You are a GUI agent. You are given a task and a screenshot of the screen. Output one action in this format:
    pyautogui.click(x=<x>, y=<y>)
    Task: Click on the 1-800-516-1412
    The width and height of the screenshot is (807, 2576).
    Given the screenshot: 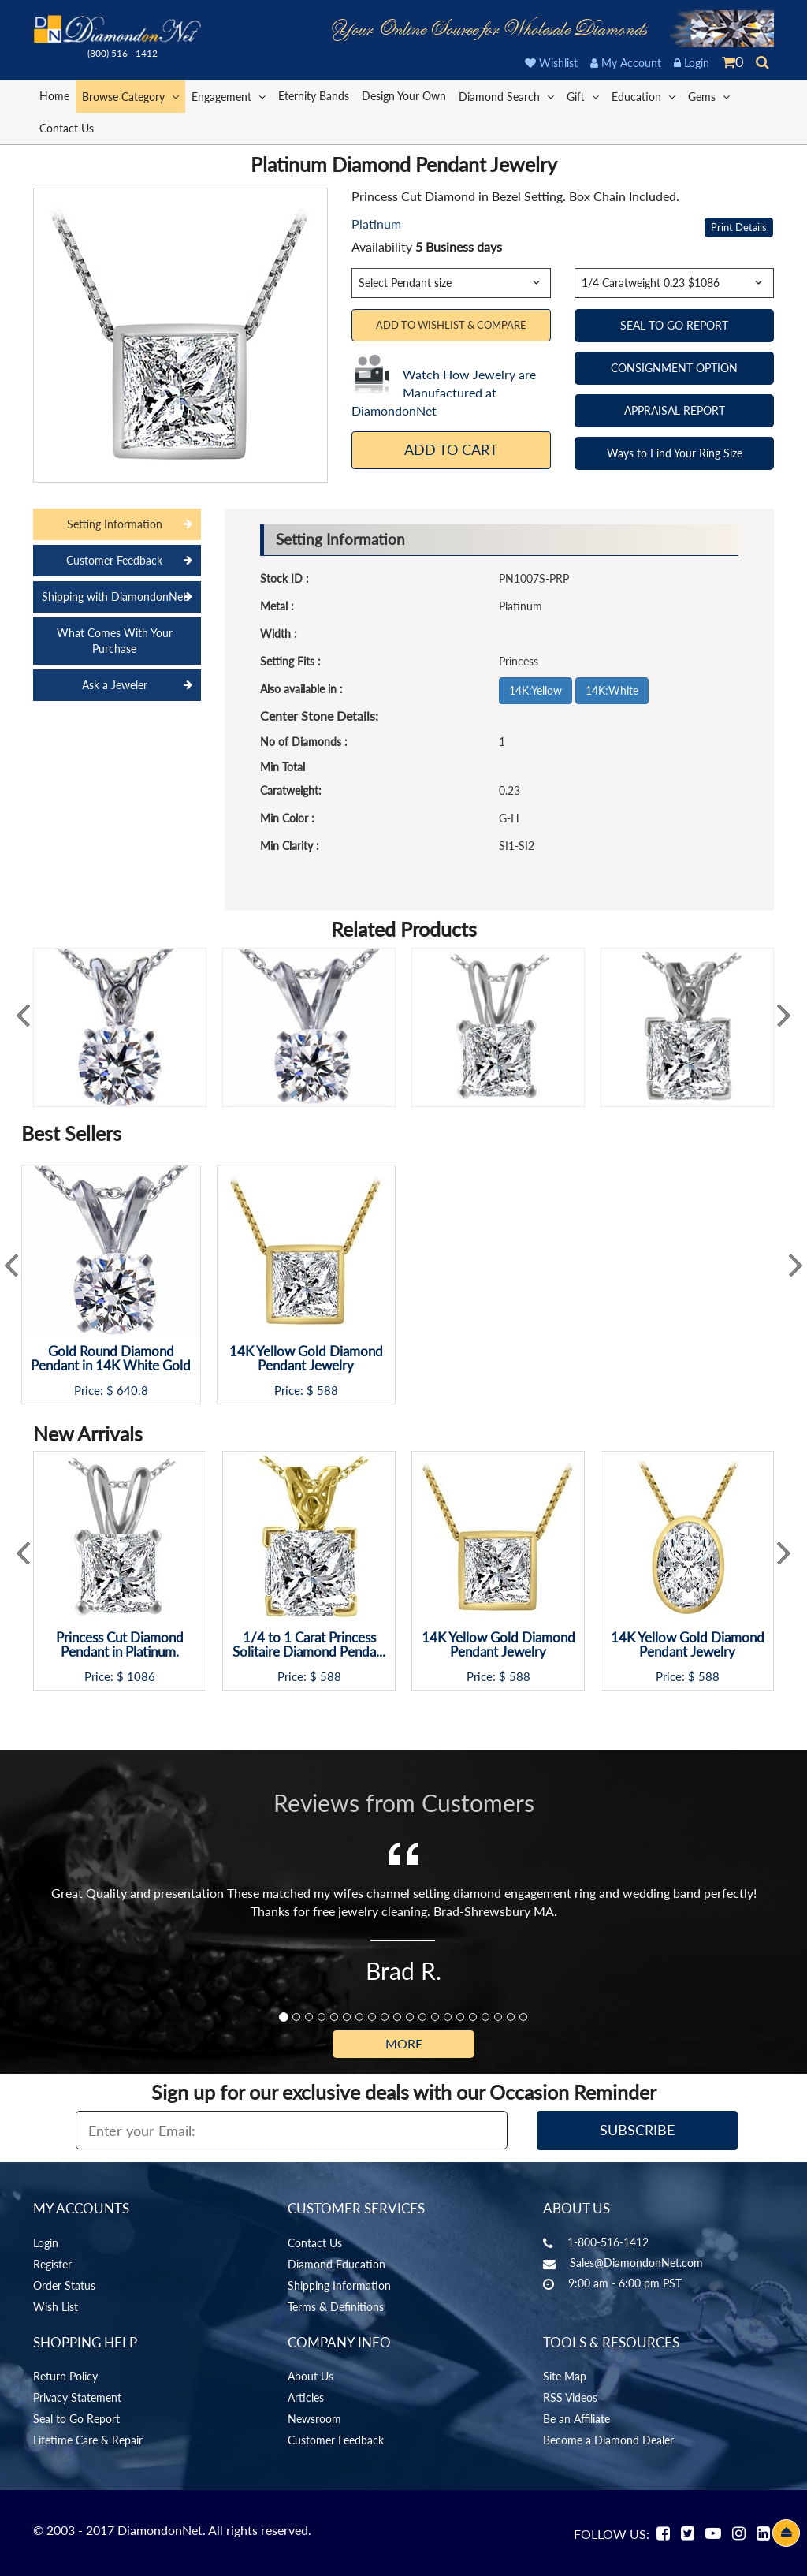 What is the action you would take?
    pyautogui.click(x=608, y=2242)
    